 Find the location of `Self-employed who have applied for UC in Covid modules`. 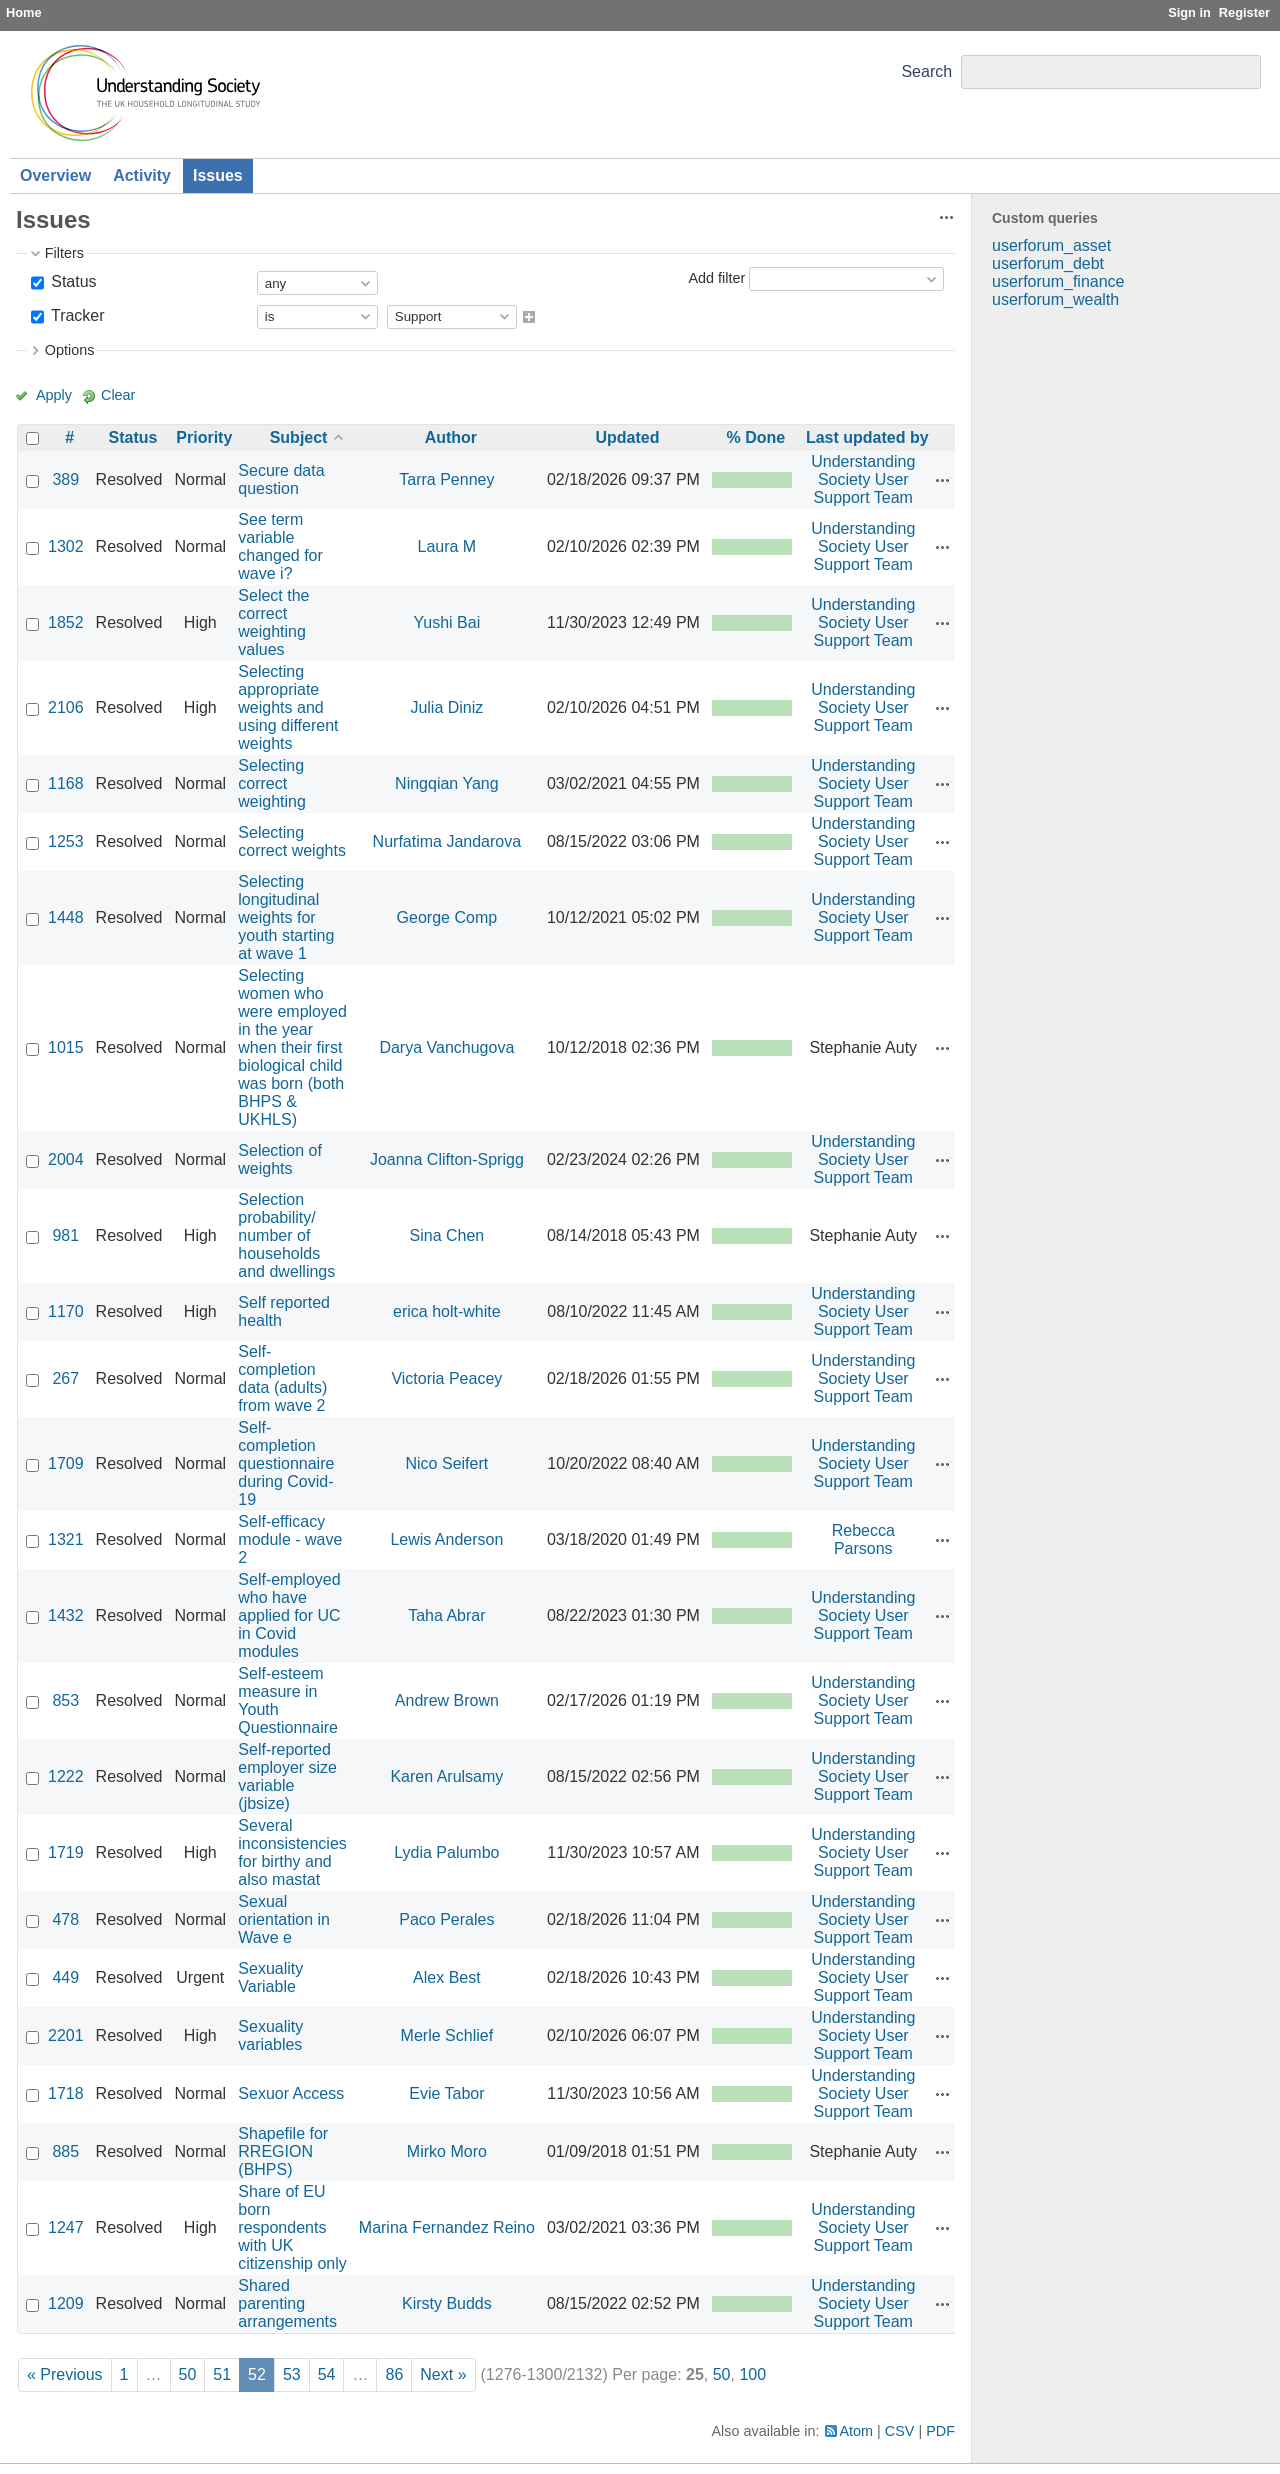

Self-employed who have applied for UC in Covid modules is located at coordinates (289, 1615).